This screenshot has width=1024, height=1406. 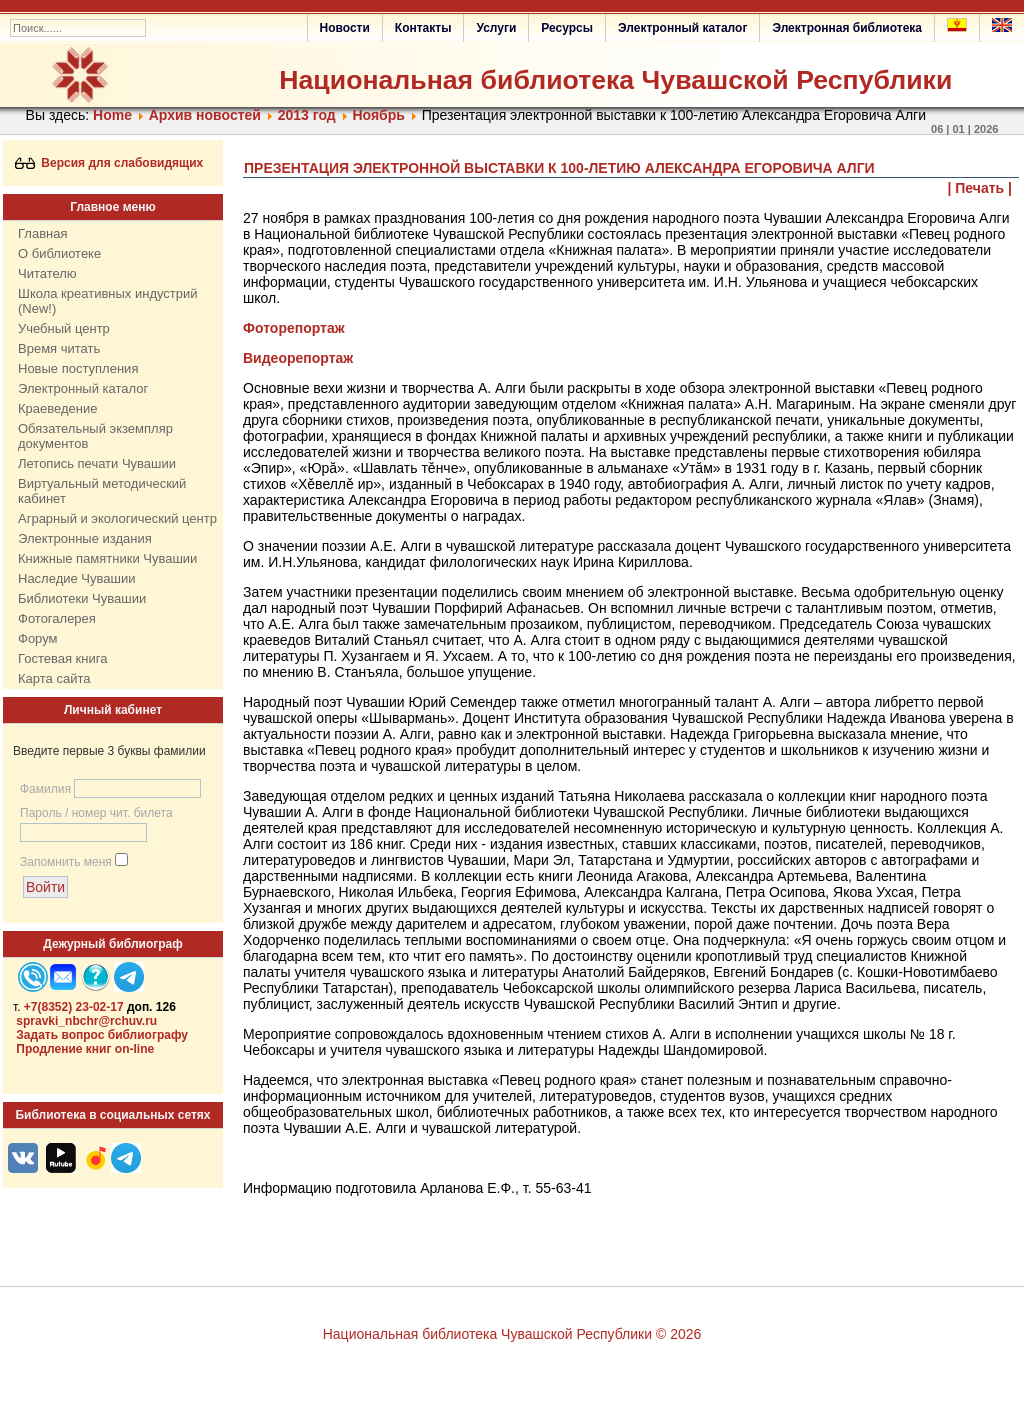 I want to click on Гостевая книга, so click(x=62, y=658).